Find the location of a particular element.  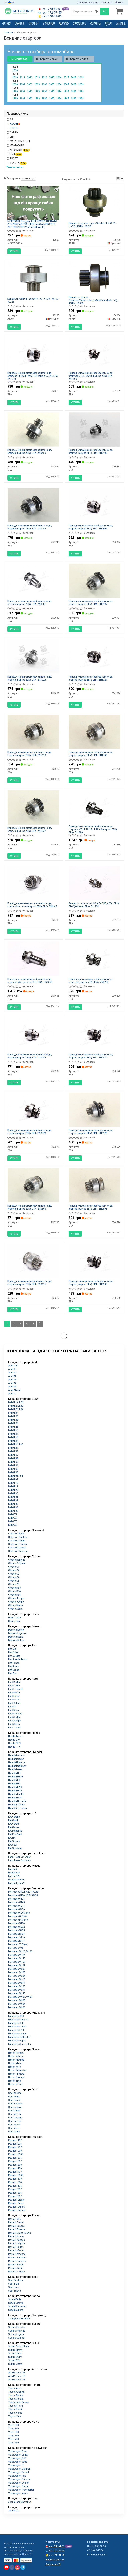

BMW F36 is located at coordinates (13, 1511).